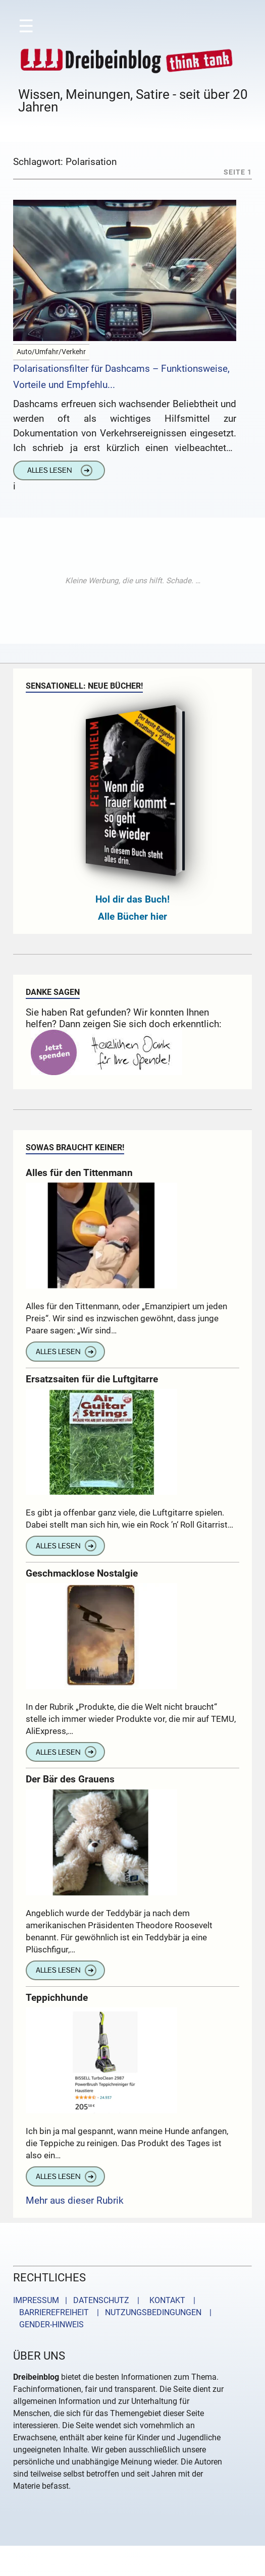 The image size is (265, 2576). I want to click on Hol dir das Buch!, so click(132, 899).